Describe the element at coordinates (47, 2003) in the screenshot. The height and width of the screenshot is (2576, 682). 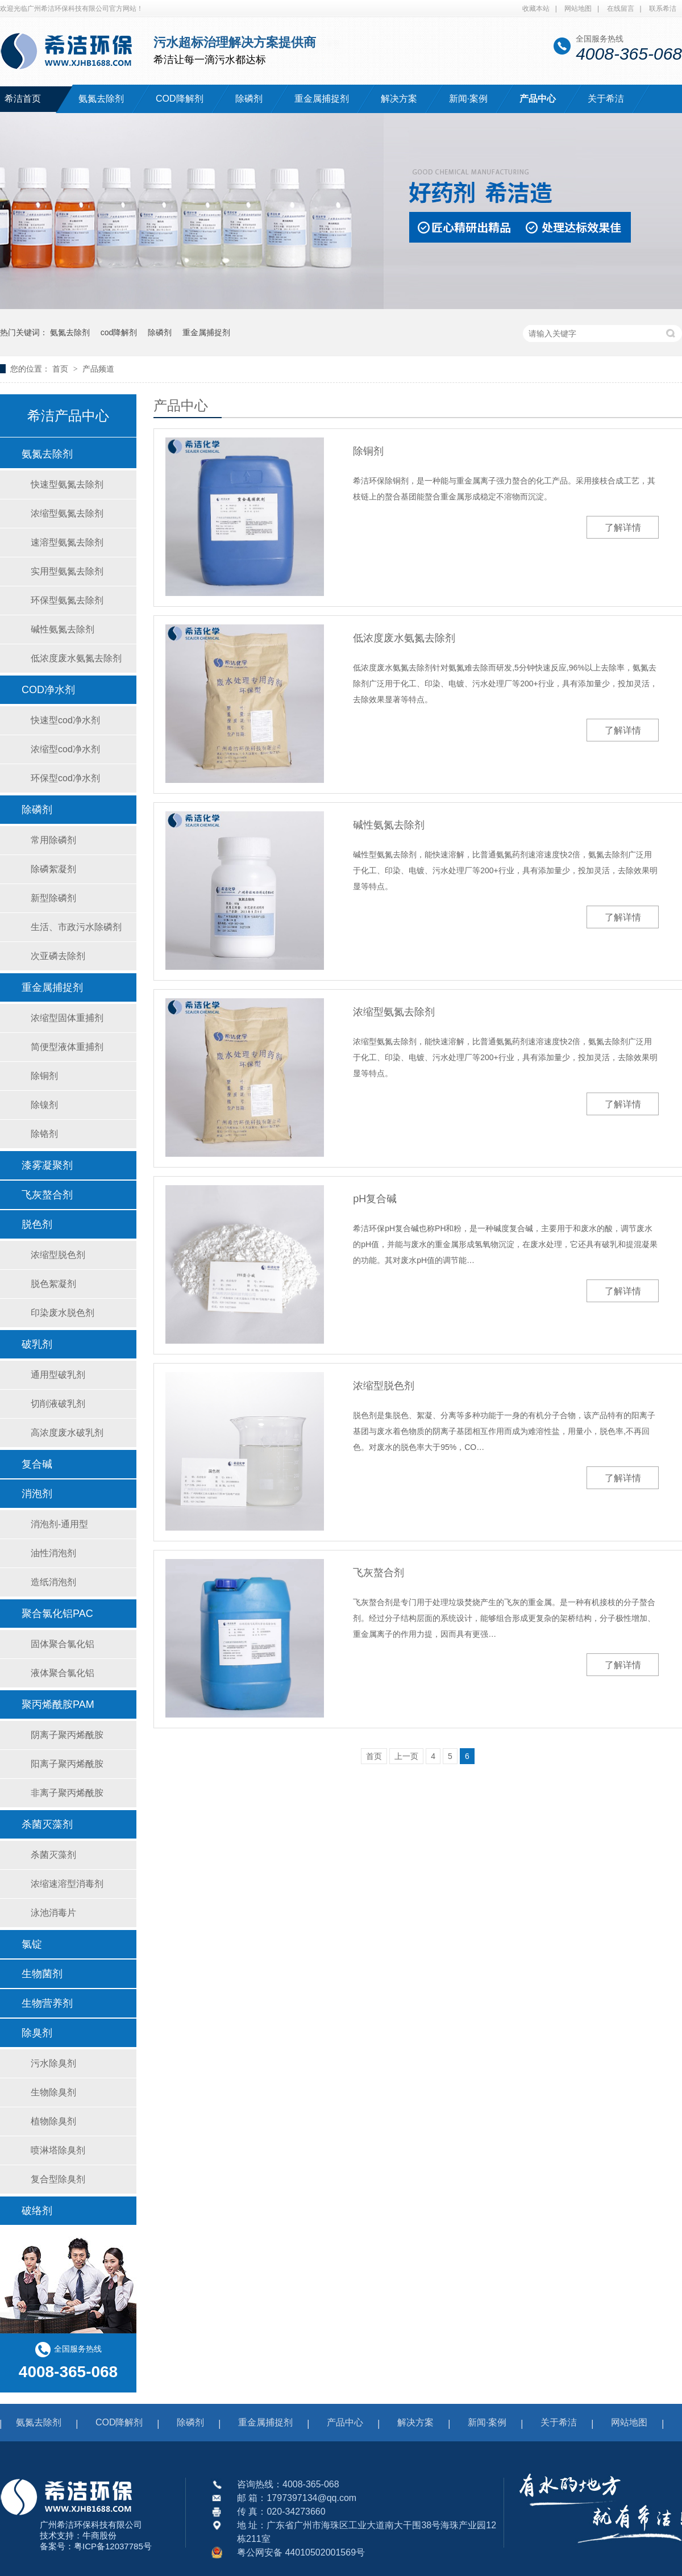
I see `生物营养剂` at that location.